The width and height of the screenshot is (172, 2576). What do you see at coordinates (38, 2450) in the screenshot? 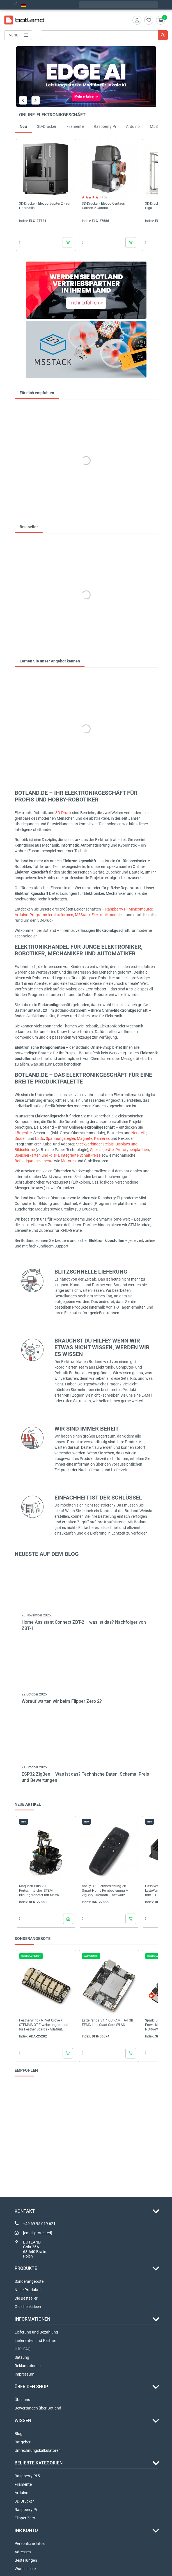
I see `Umrechnungskalkulatoren` at bounding box center [38, 2450].